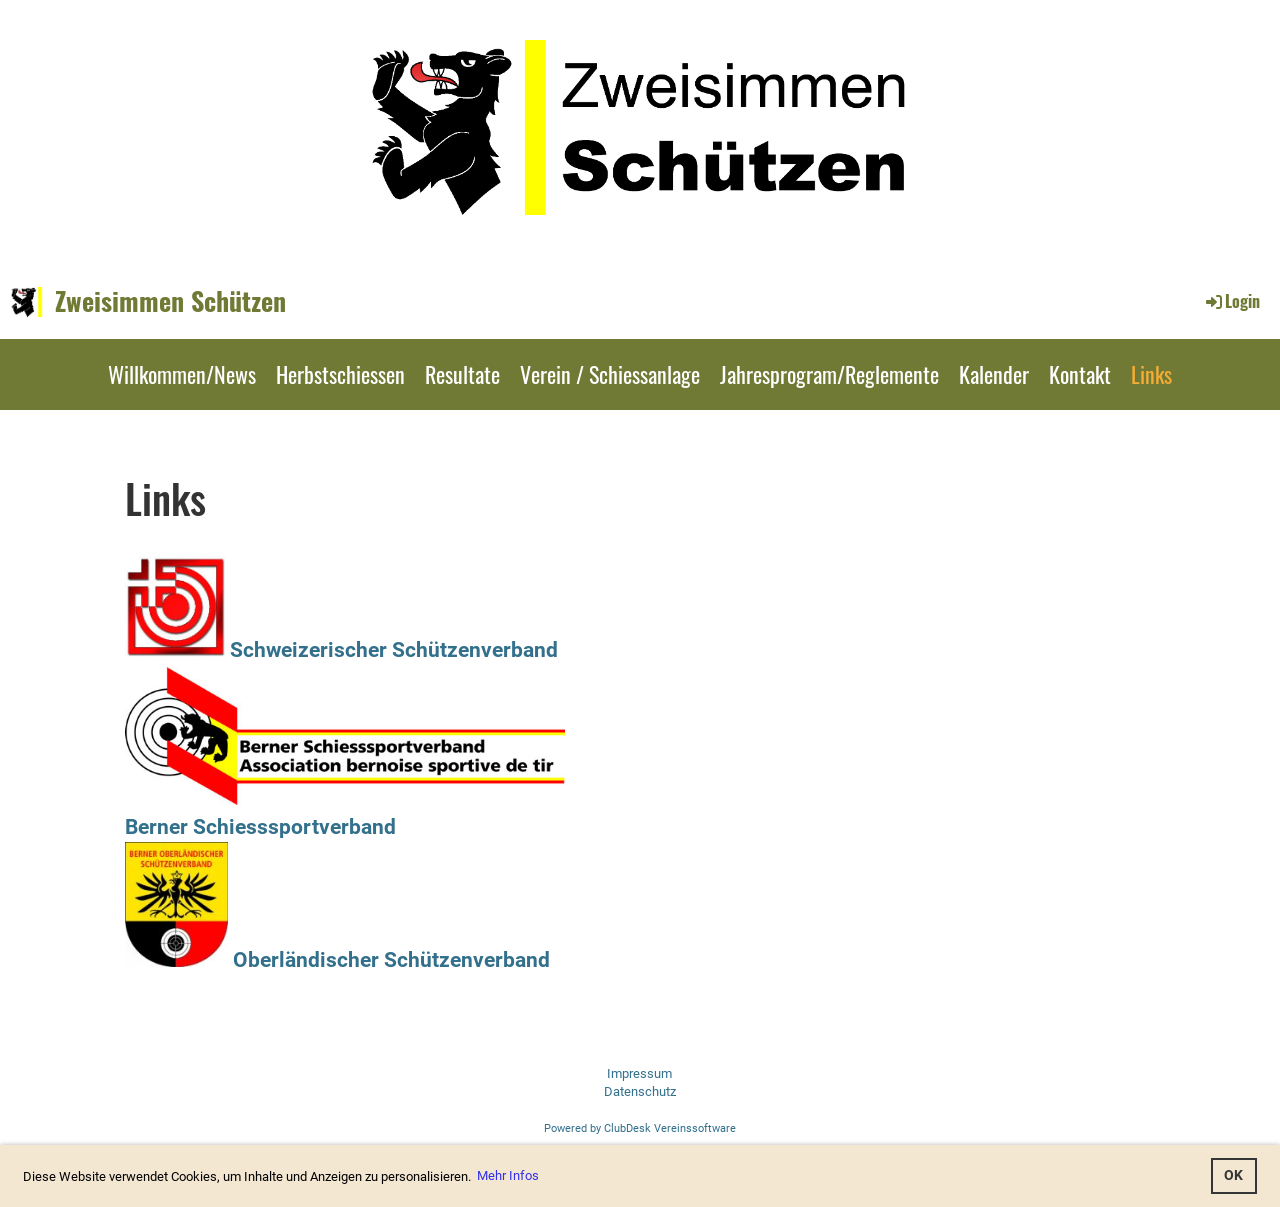  I want to click on Oberländischer Schützenverband, so click(337, 959).